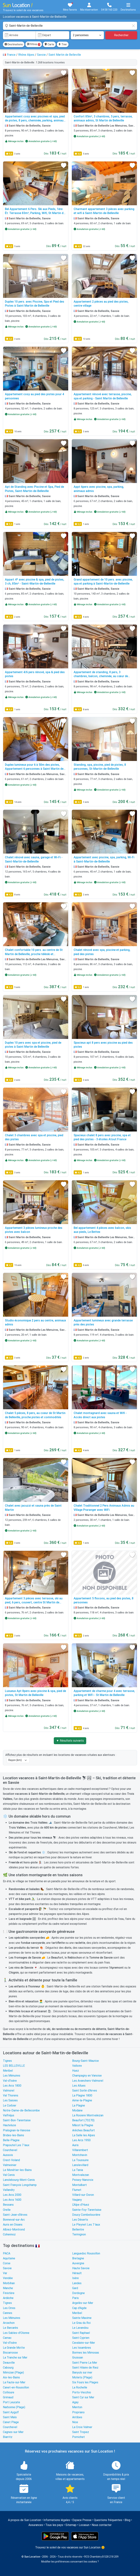  Describe the element at coordinates (82, 2427) in the screenshot. I see `La Croix Valmer` at that location.